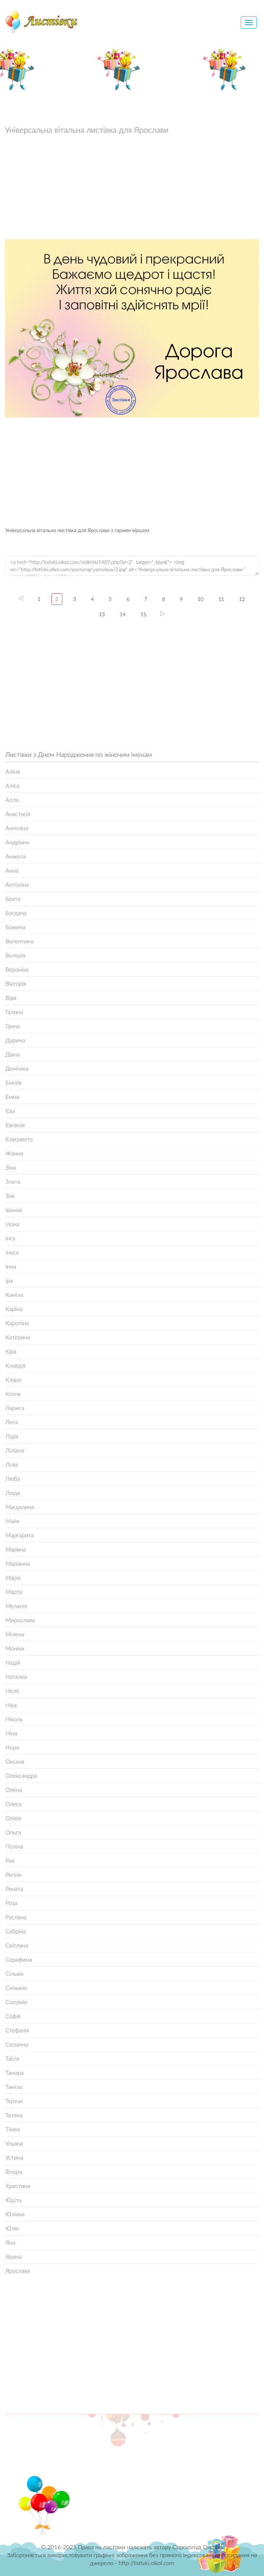 This screenshot has height=2576, width=264. I want to click on Дарина, so click(15, 1039).